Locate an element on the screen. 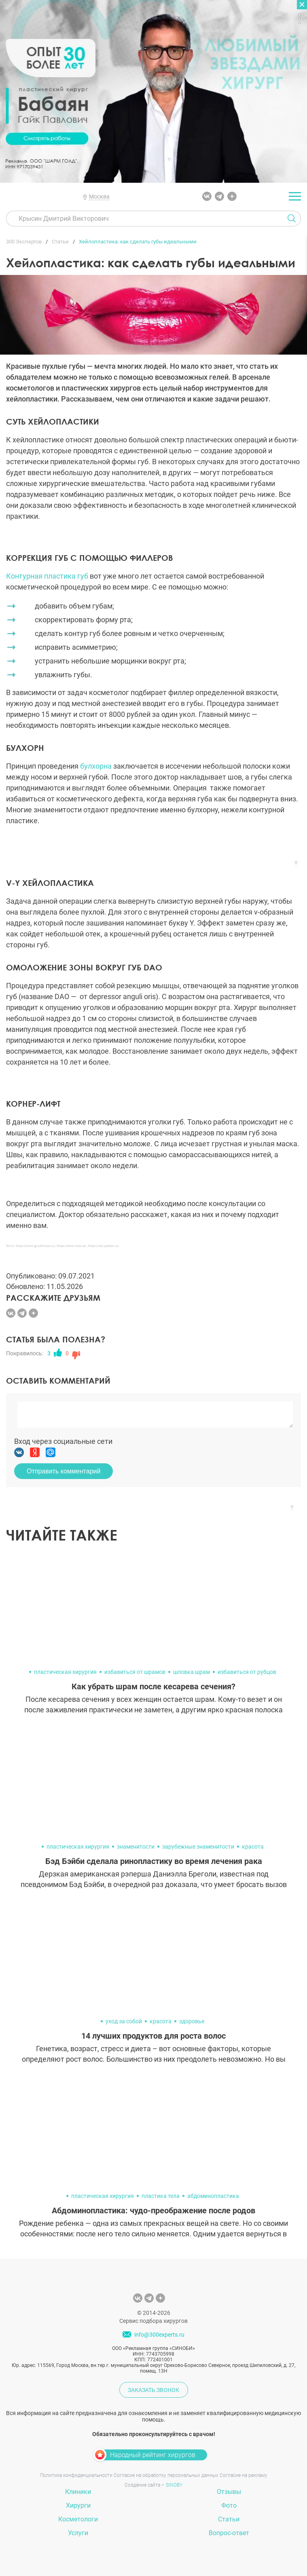 Image resolution: width=307 pixels, height=2576 pixels. Согласие на рекламу is located at coordinates (243, 2475).